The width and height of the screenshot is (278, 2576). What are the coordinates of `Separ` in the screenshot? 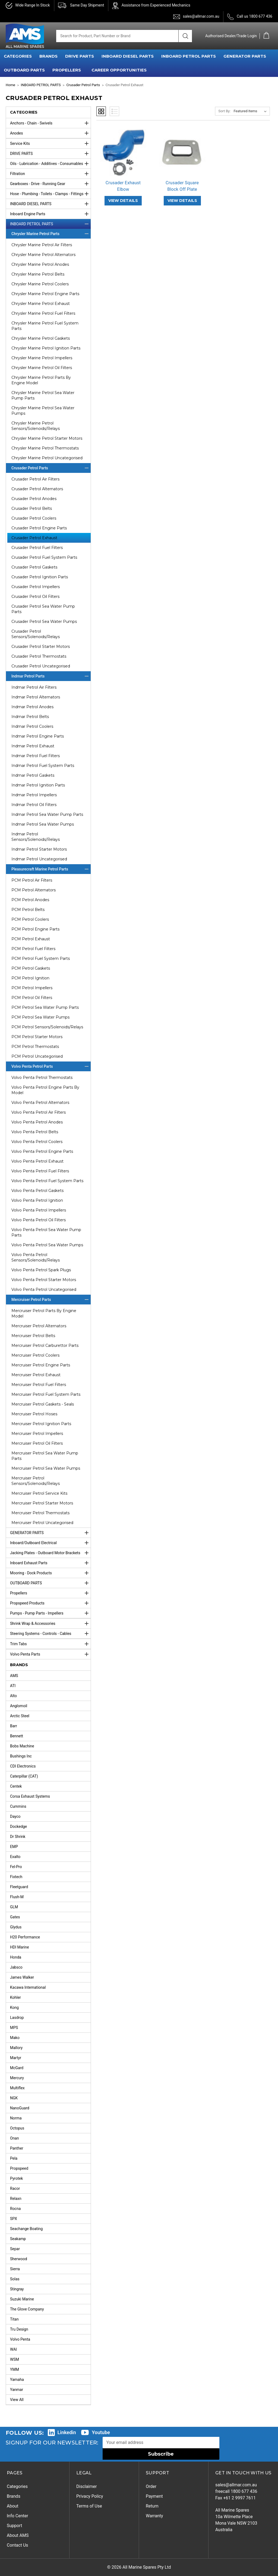 It's located at (15, 2249).